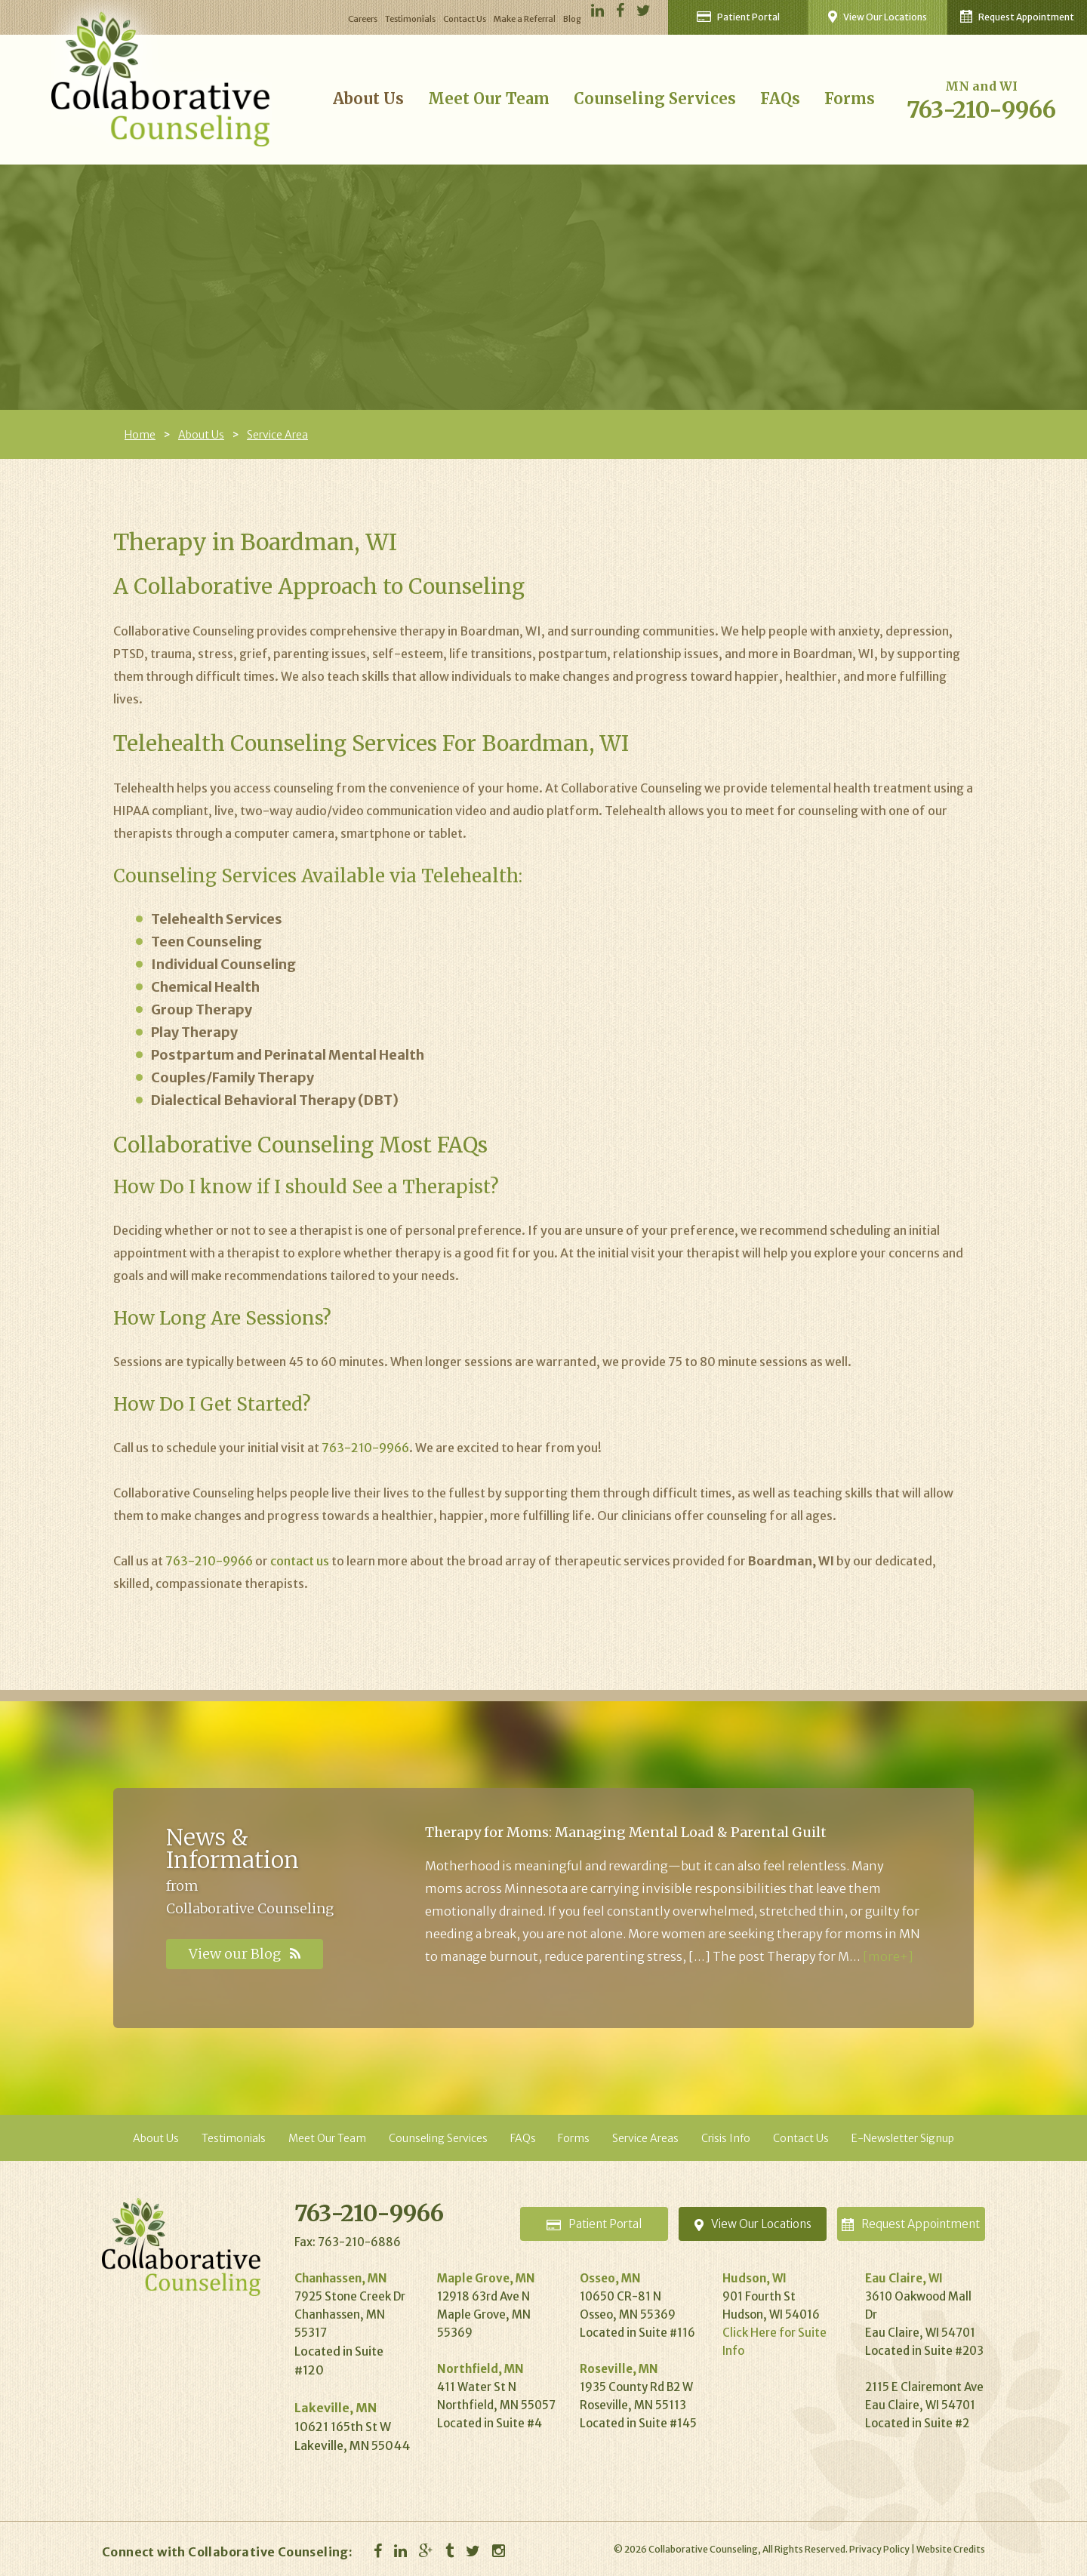 The height and width of the screenshot is (2576, 1087). I want to click on FAQs, so click(780, 98).